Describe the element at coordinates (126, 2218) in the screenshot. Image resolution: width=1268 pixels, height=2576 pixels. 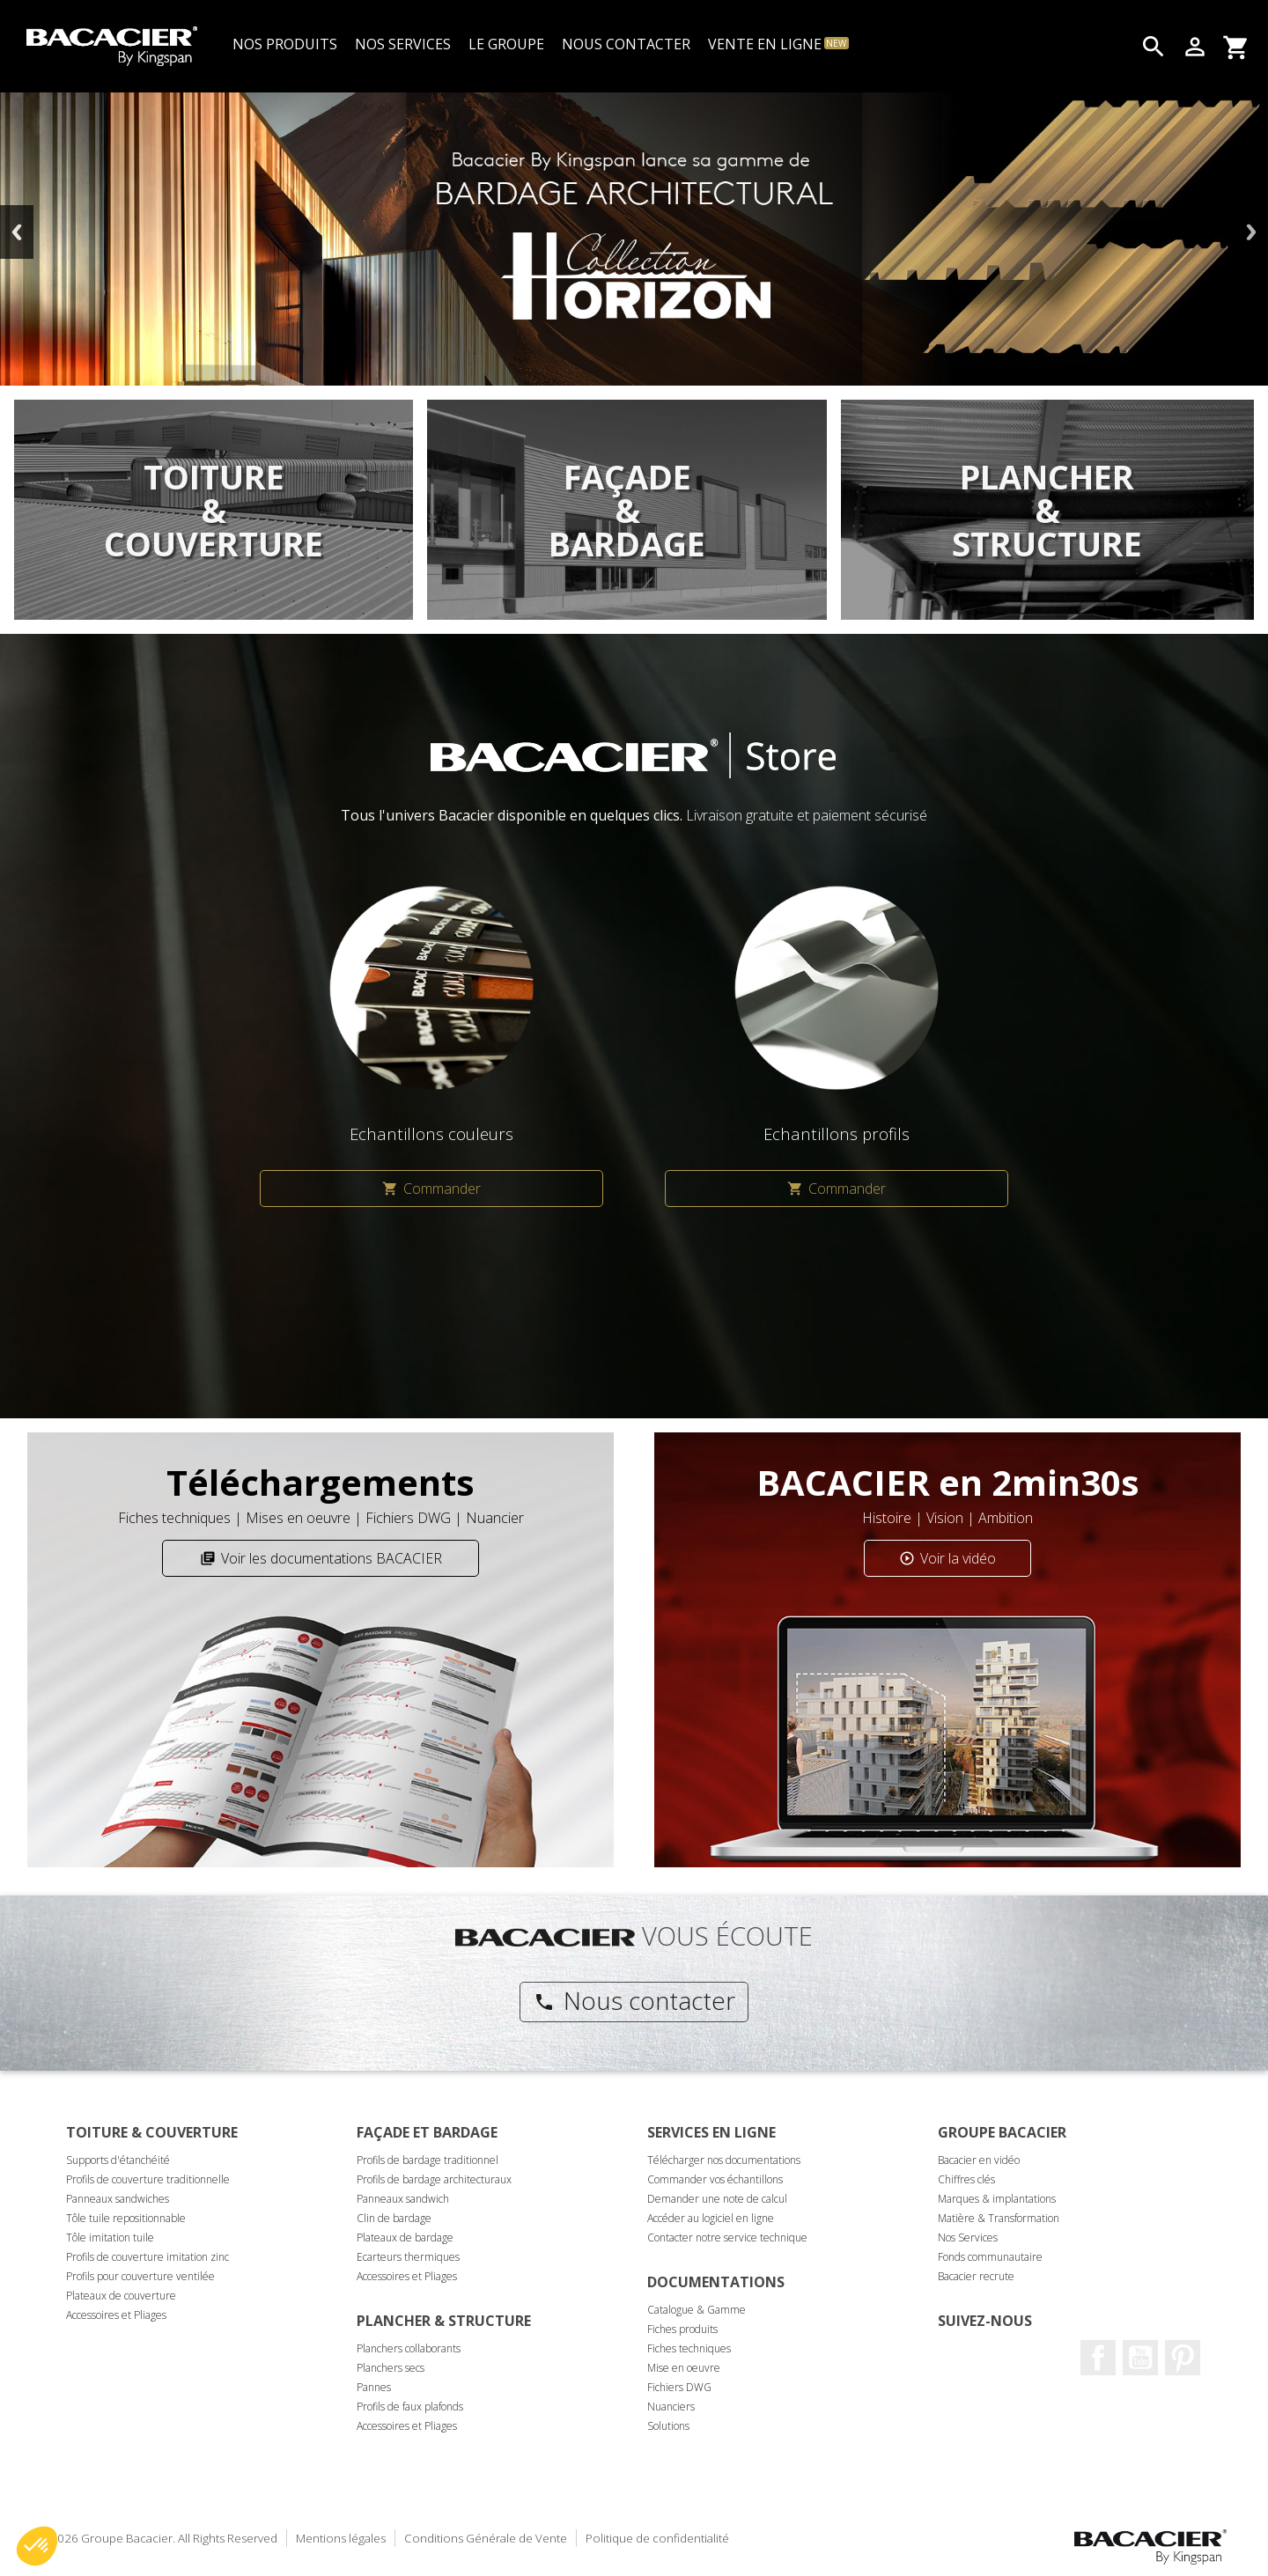
I see `Tôle tuile repositionnable` at that location.